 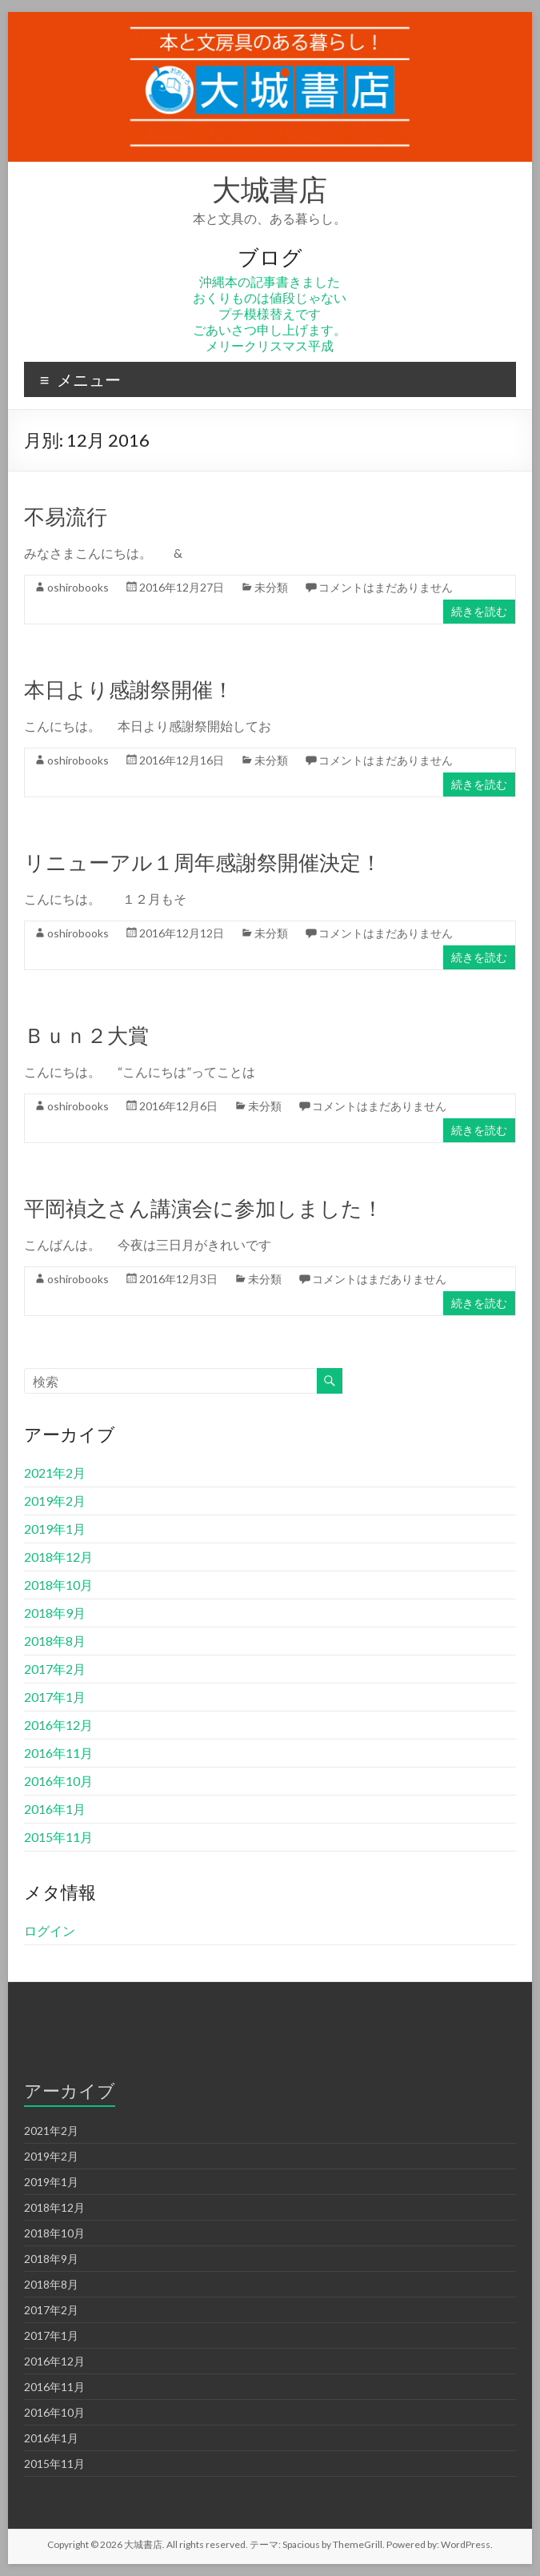 I want to click on 2019年2月, so click(x=55, y=1500).